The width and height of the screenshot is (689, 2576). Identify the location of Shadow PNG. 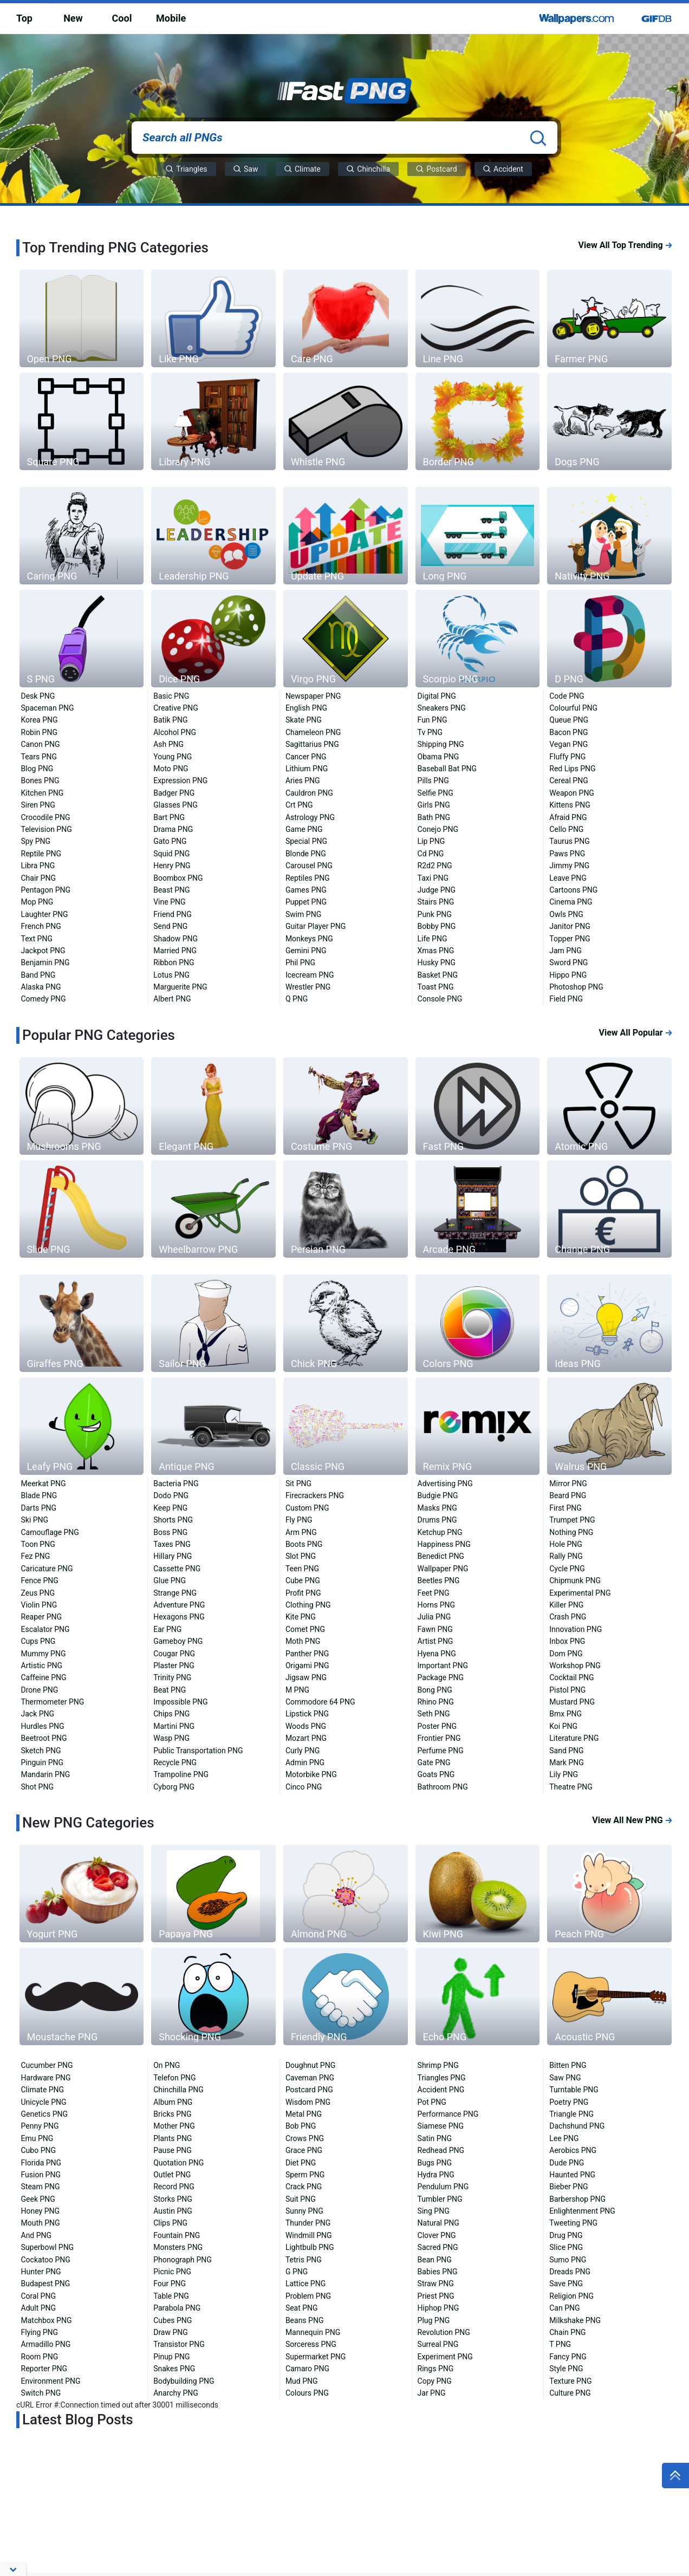
(175, 938).